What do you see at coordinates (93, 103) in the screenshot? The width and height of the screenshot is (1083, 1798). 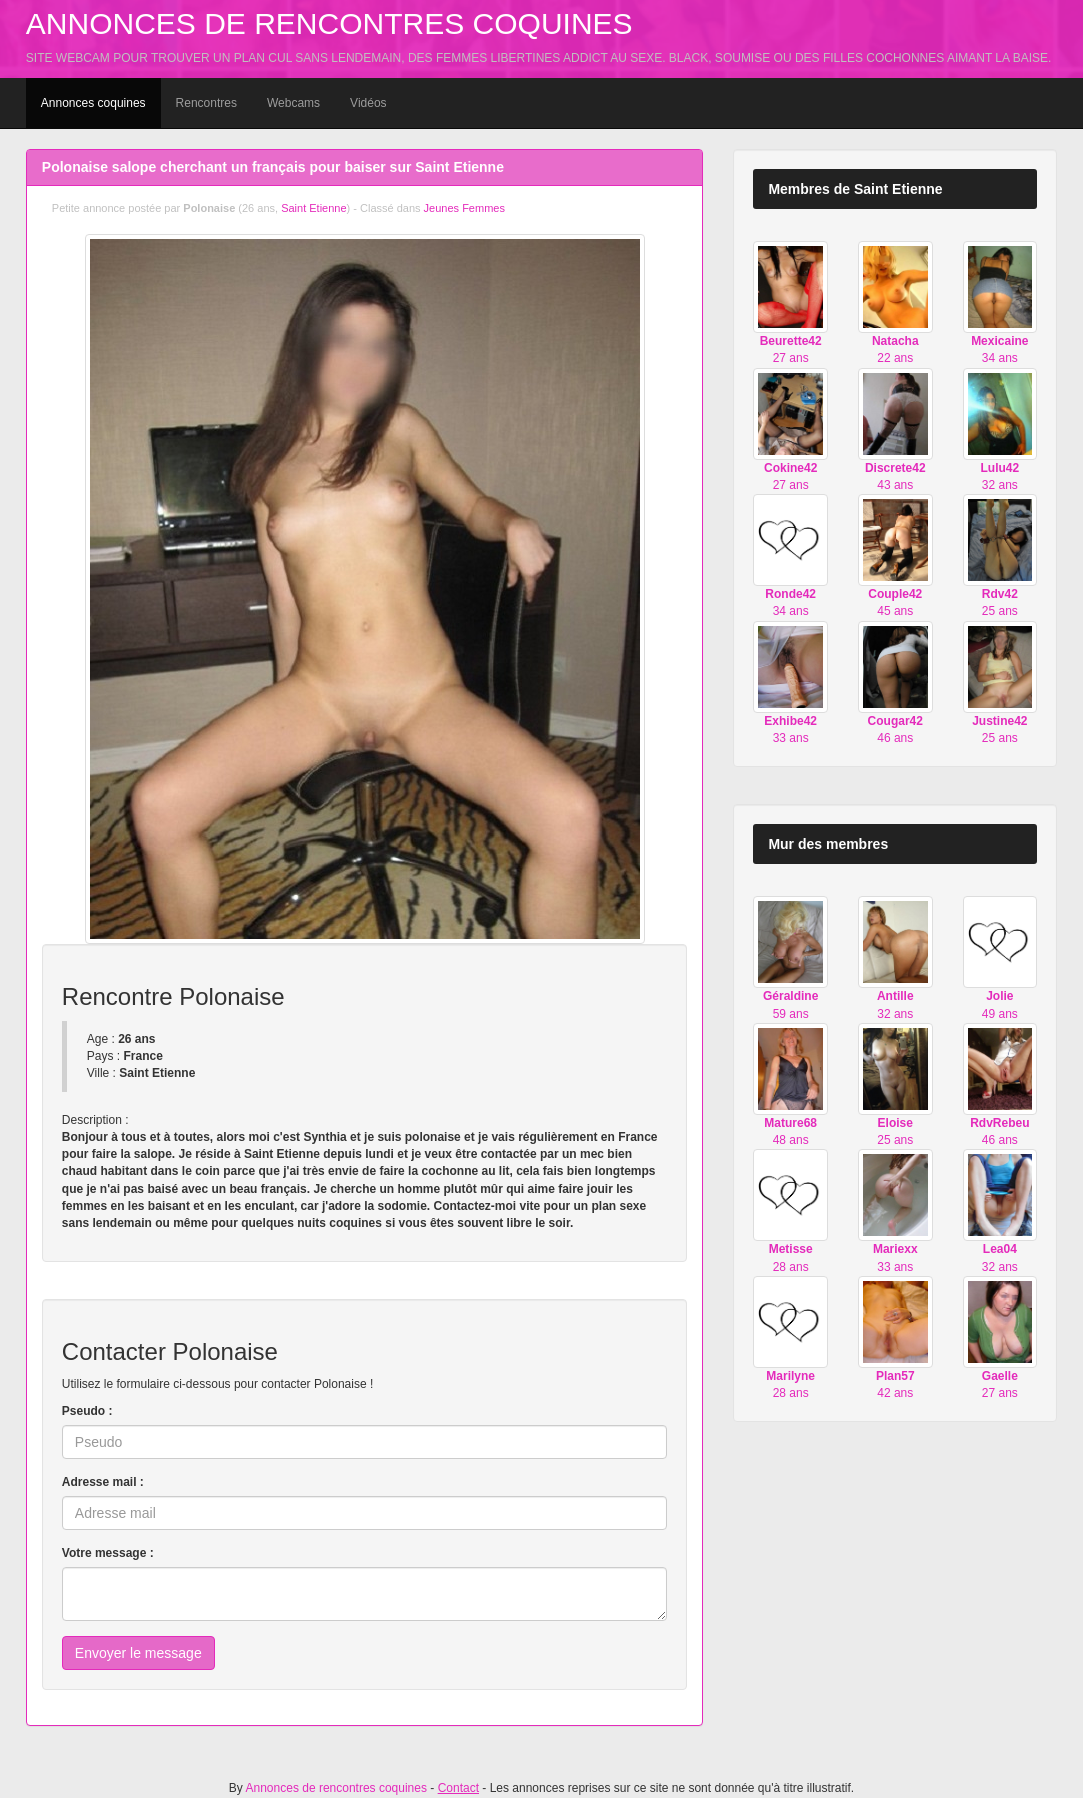 I see `Annonces coquines` at bounding box center [93, 103].